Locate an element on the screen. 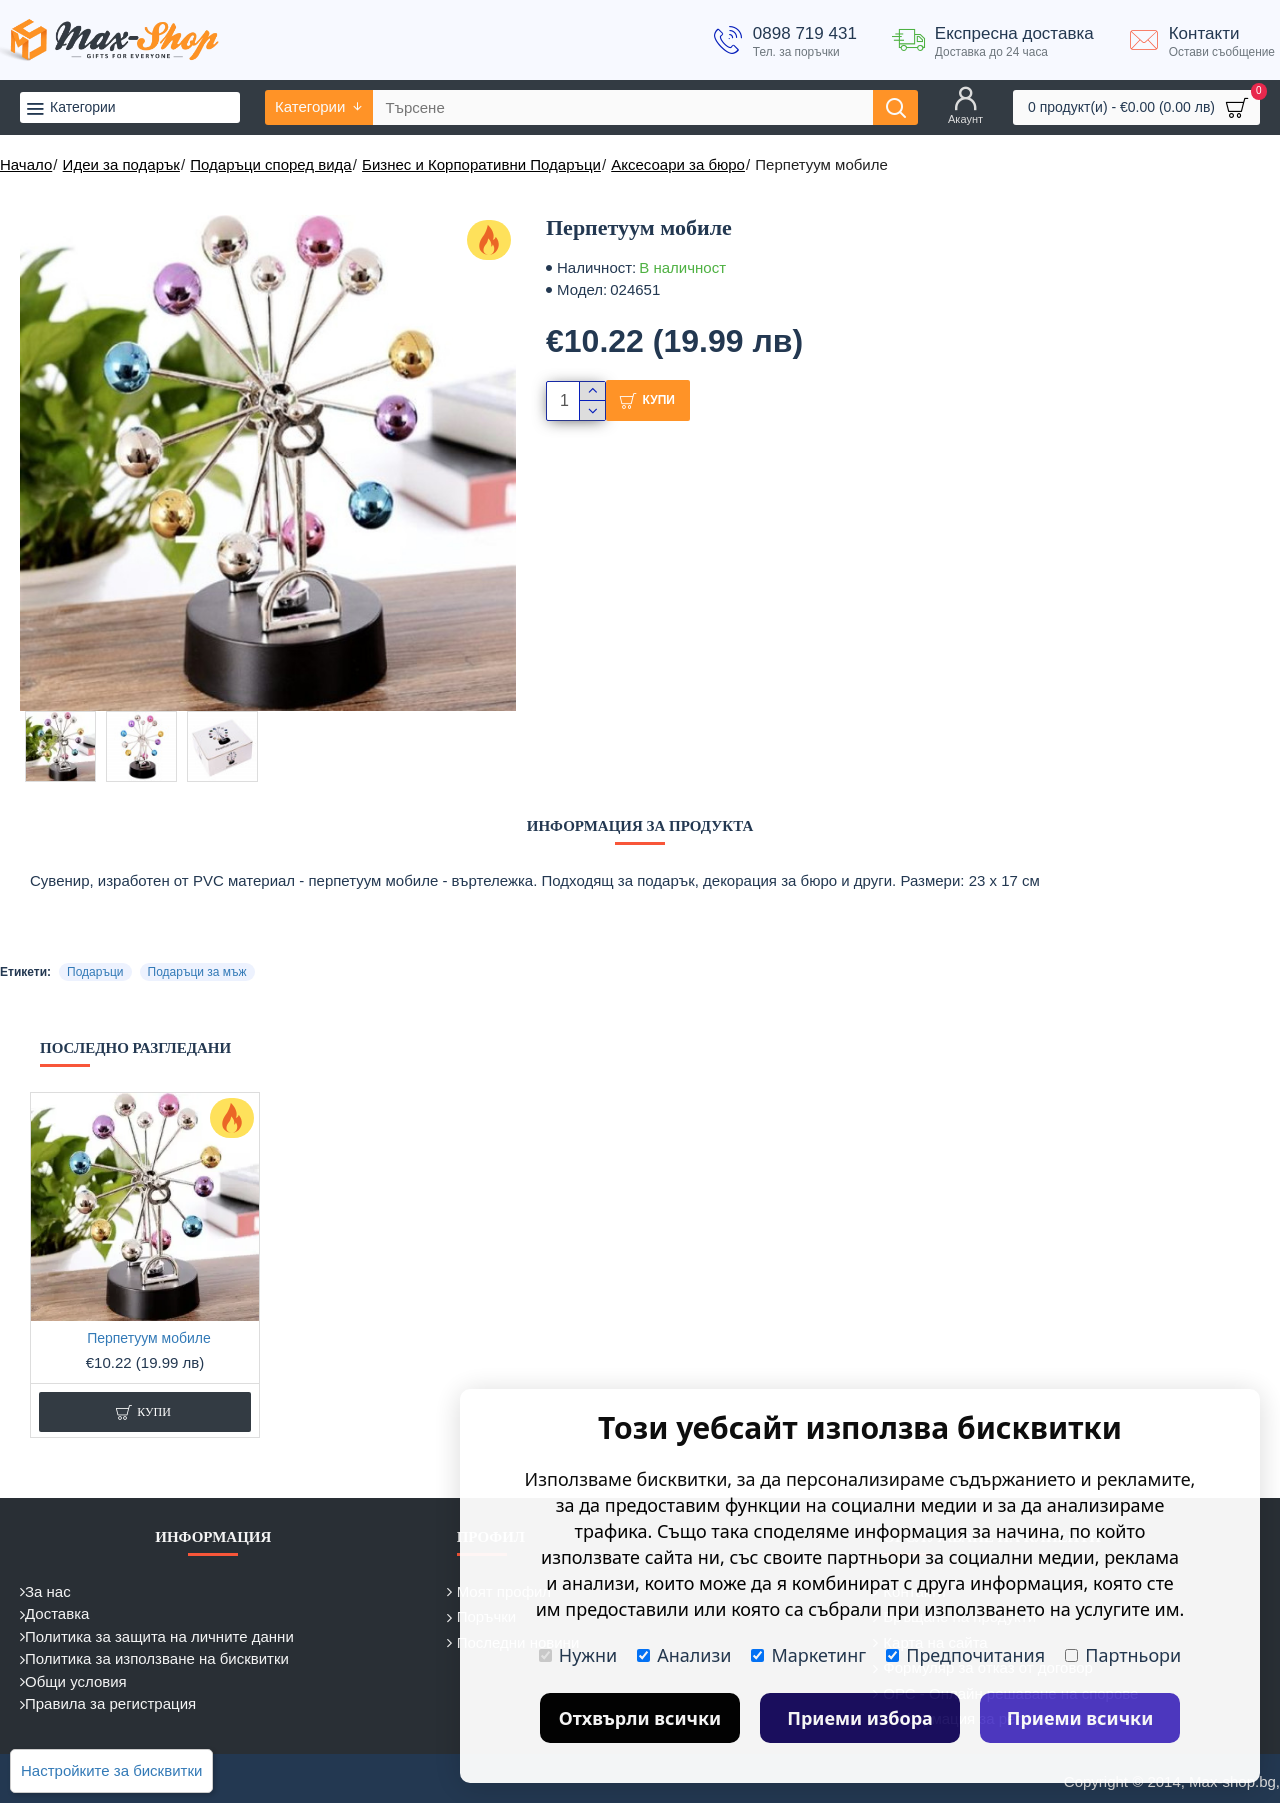  Бизнес и Корпоративни Подаръци is located at coordinates (481, 164).